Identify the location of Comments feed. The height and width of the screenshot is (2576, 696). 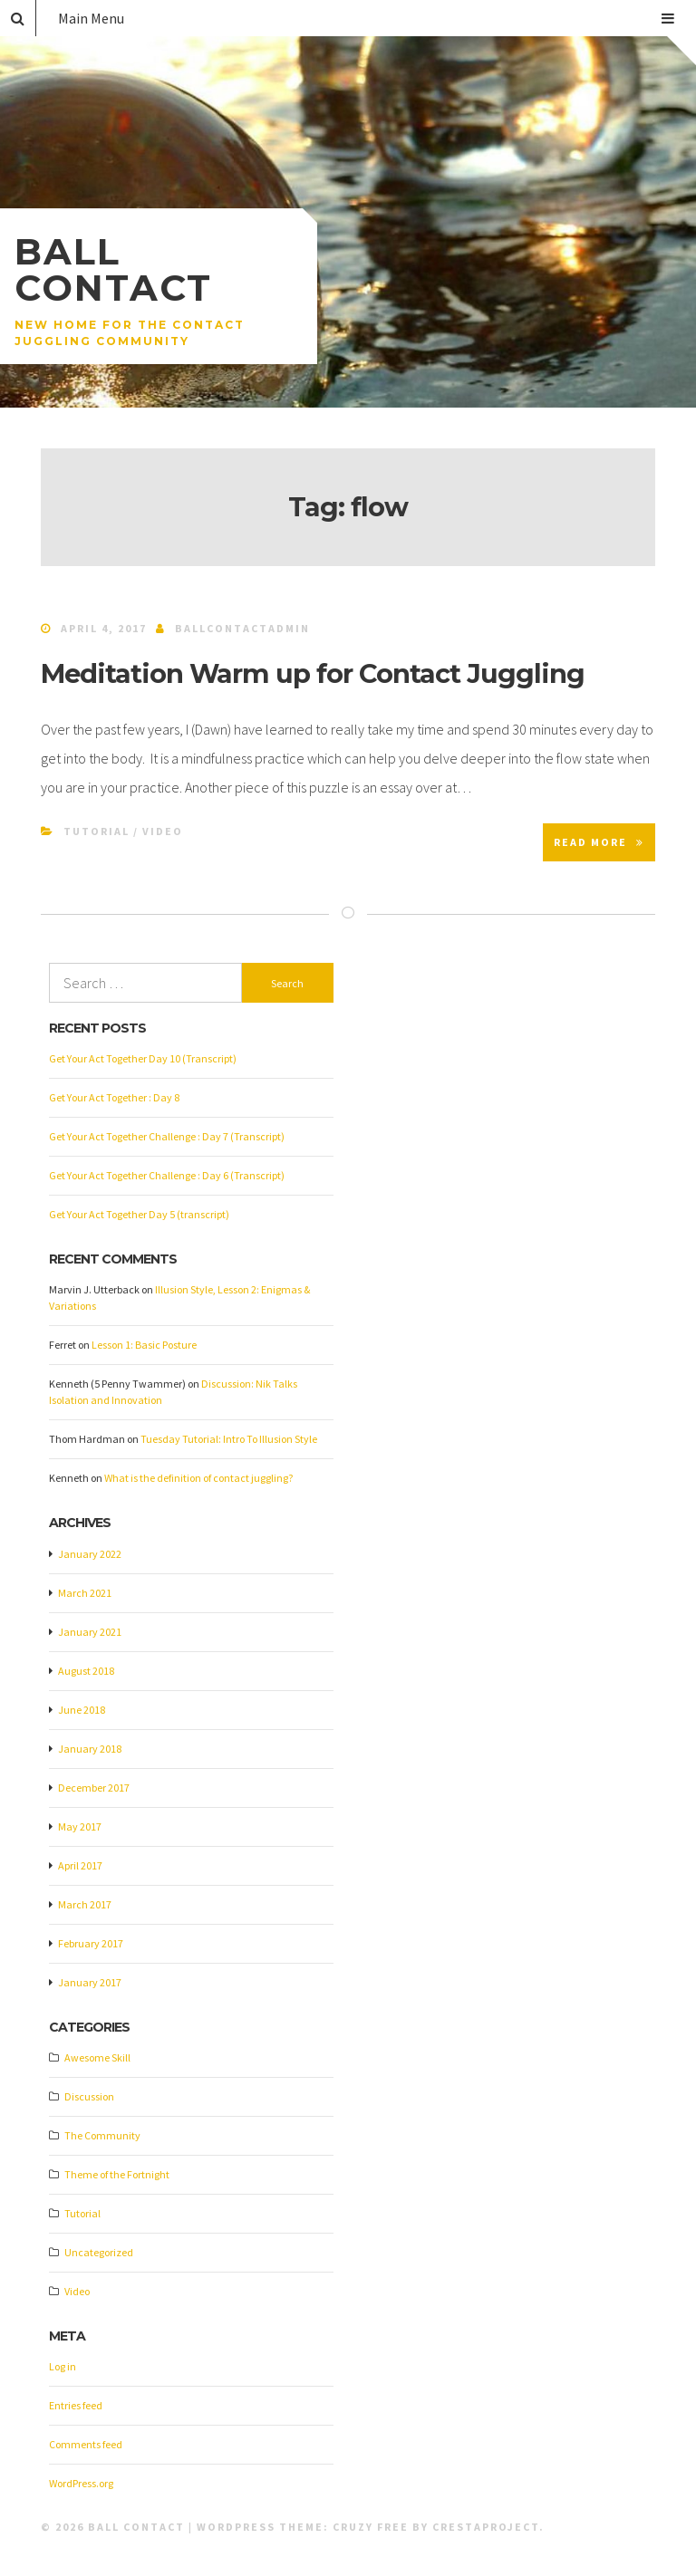
(85, 2444).